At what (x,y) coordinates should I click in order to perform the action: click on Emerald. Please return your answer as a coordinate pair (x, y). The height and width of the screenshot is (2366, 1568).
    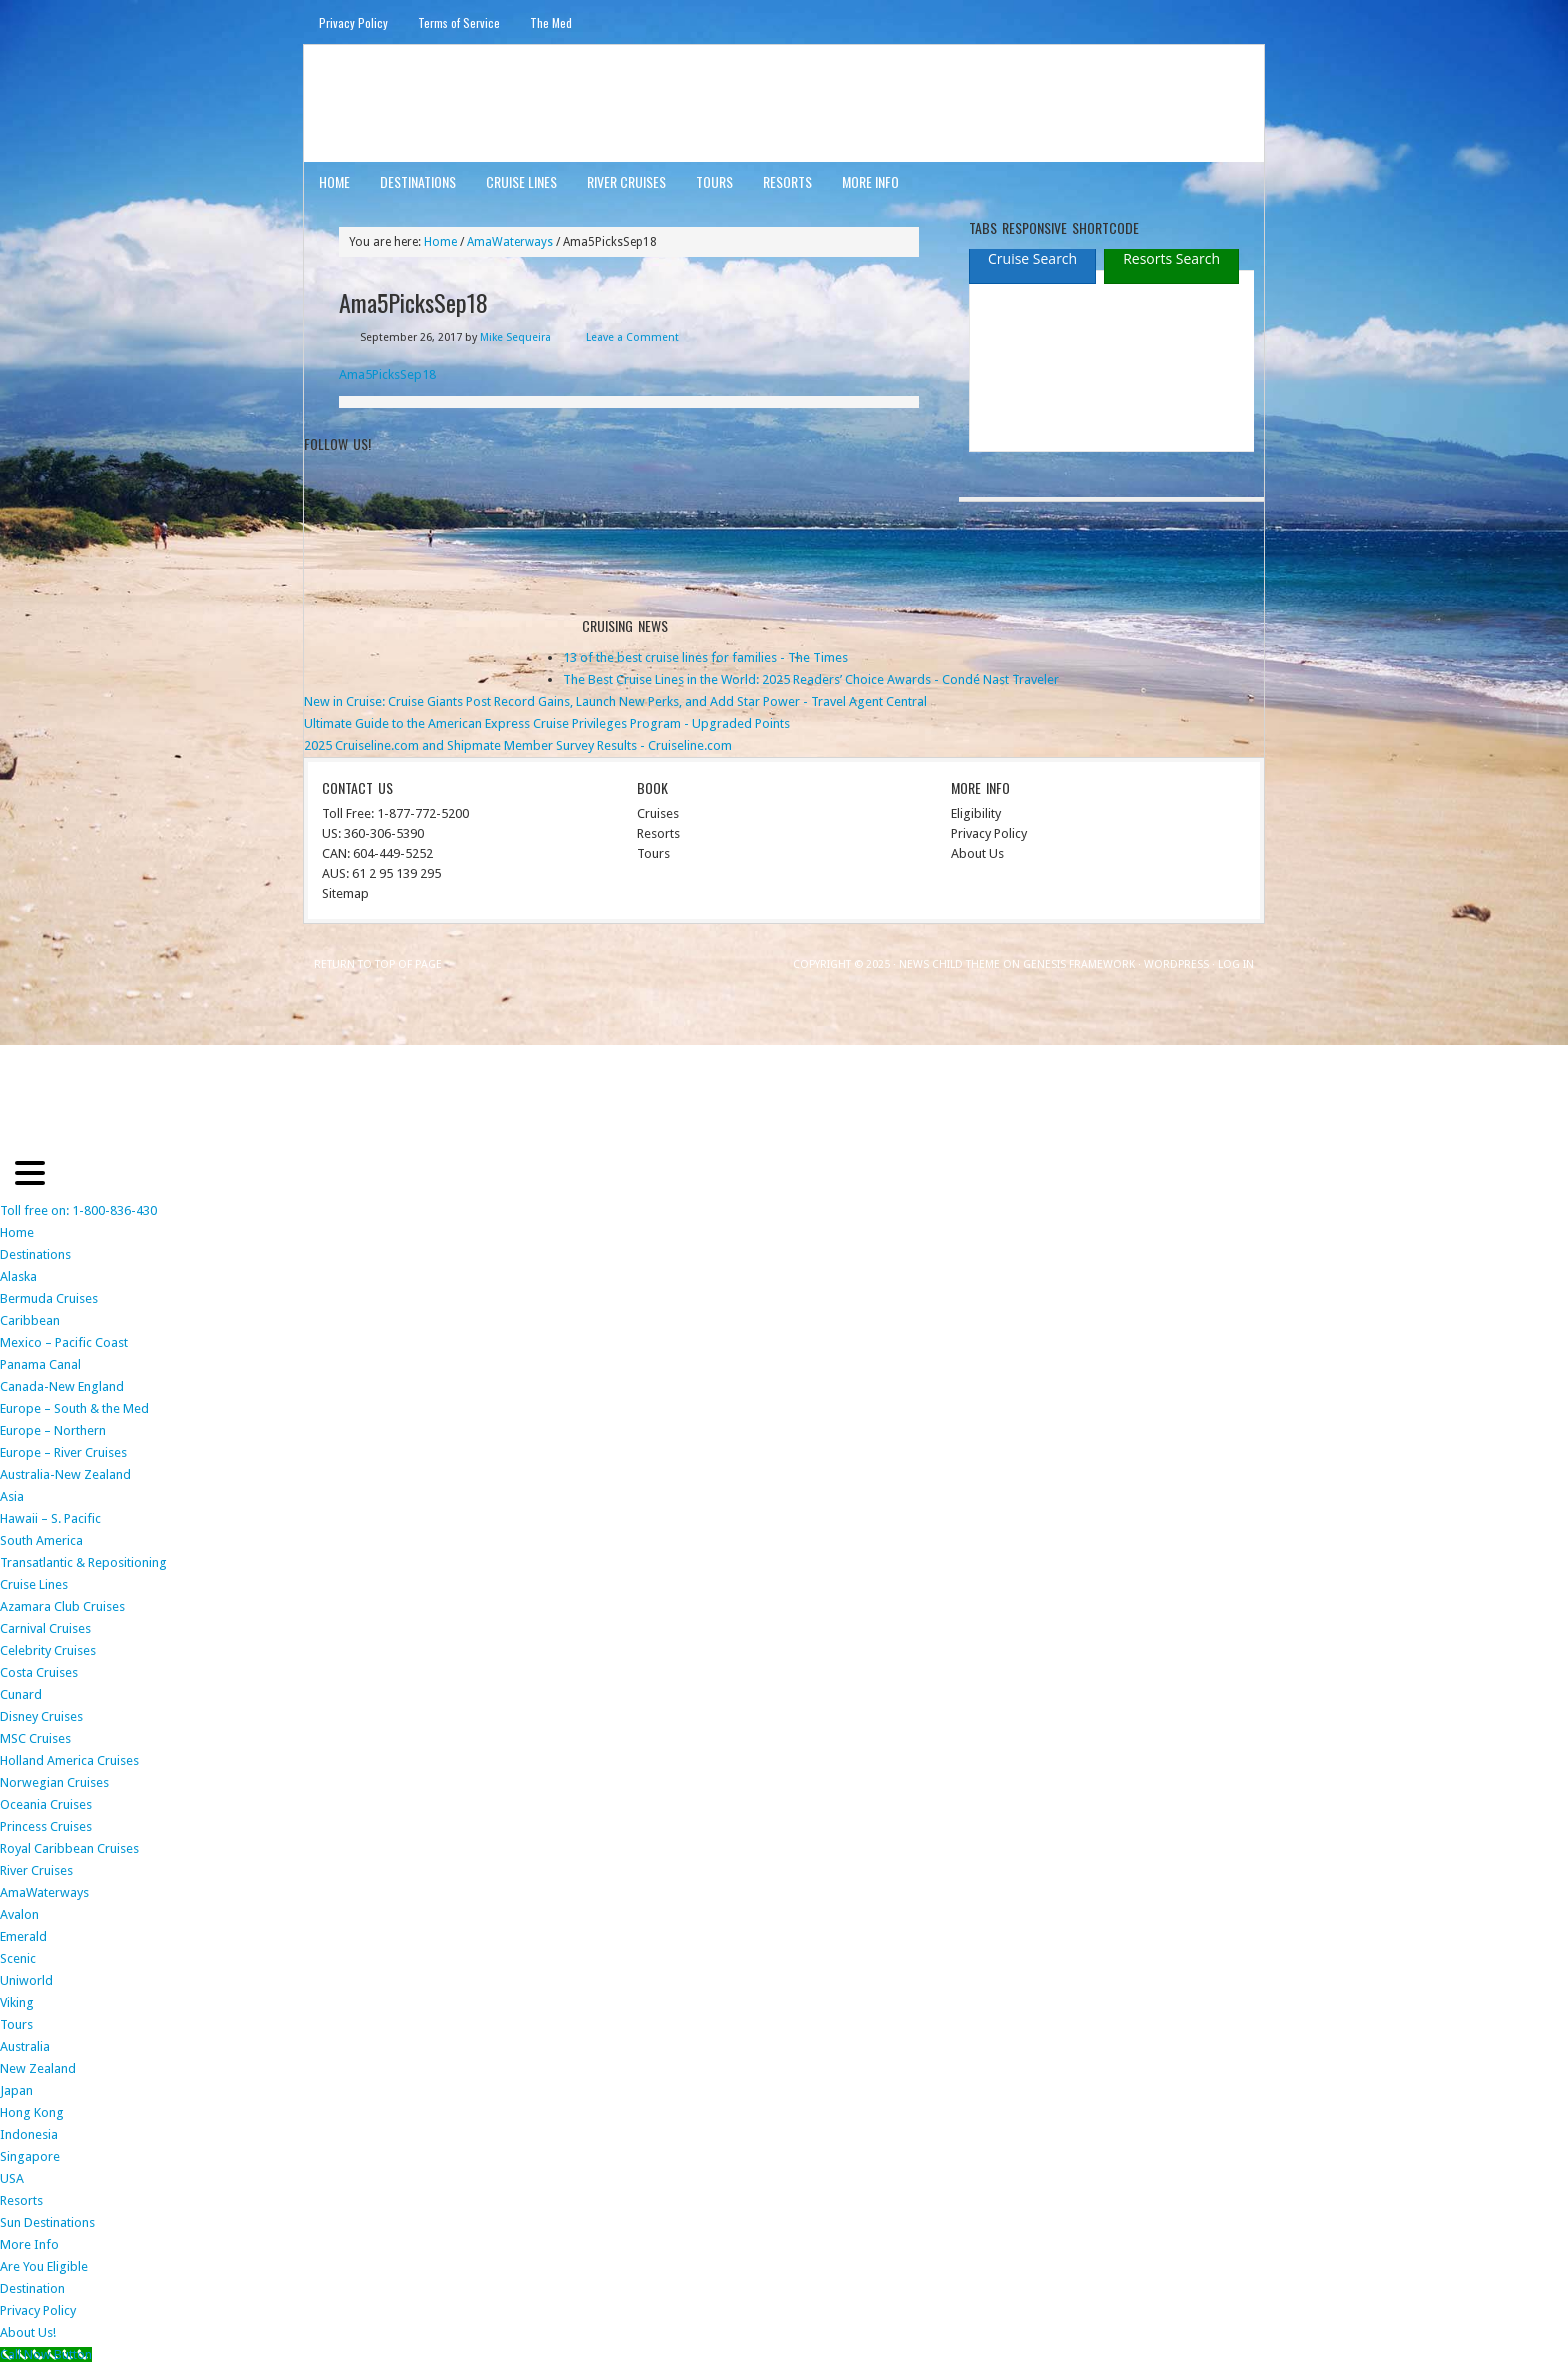
    Looking at the image, I should click on (23, 1936).